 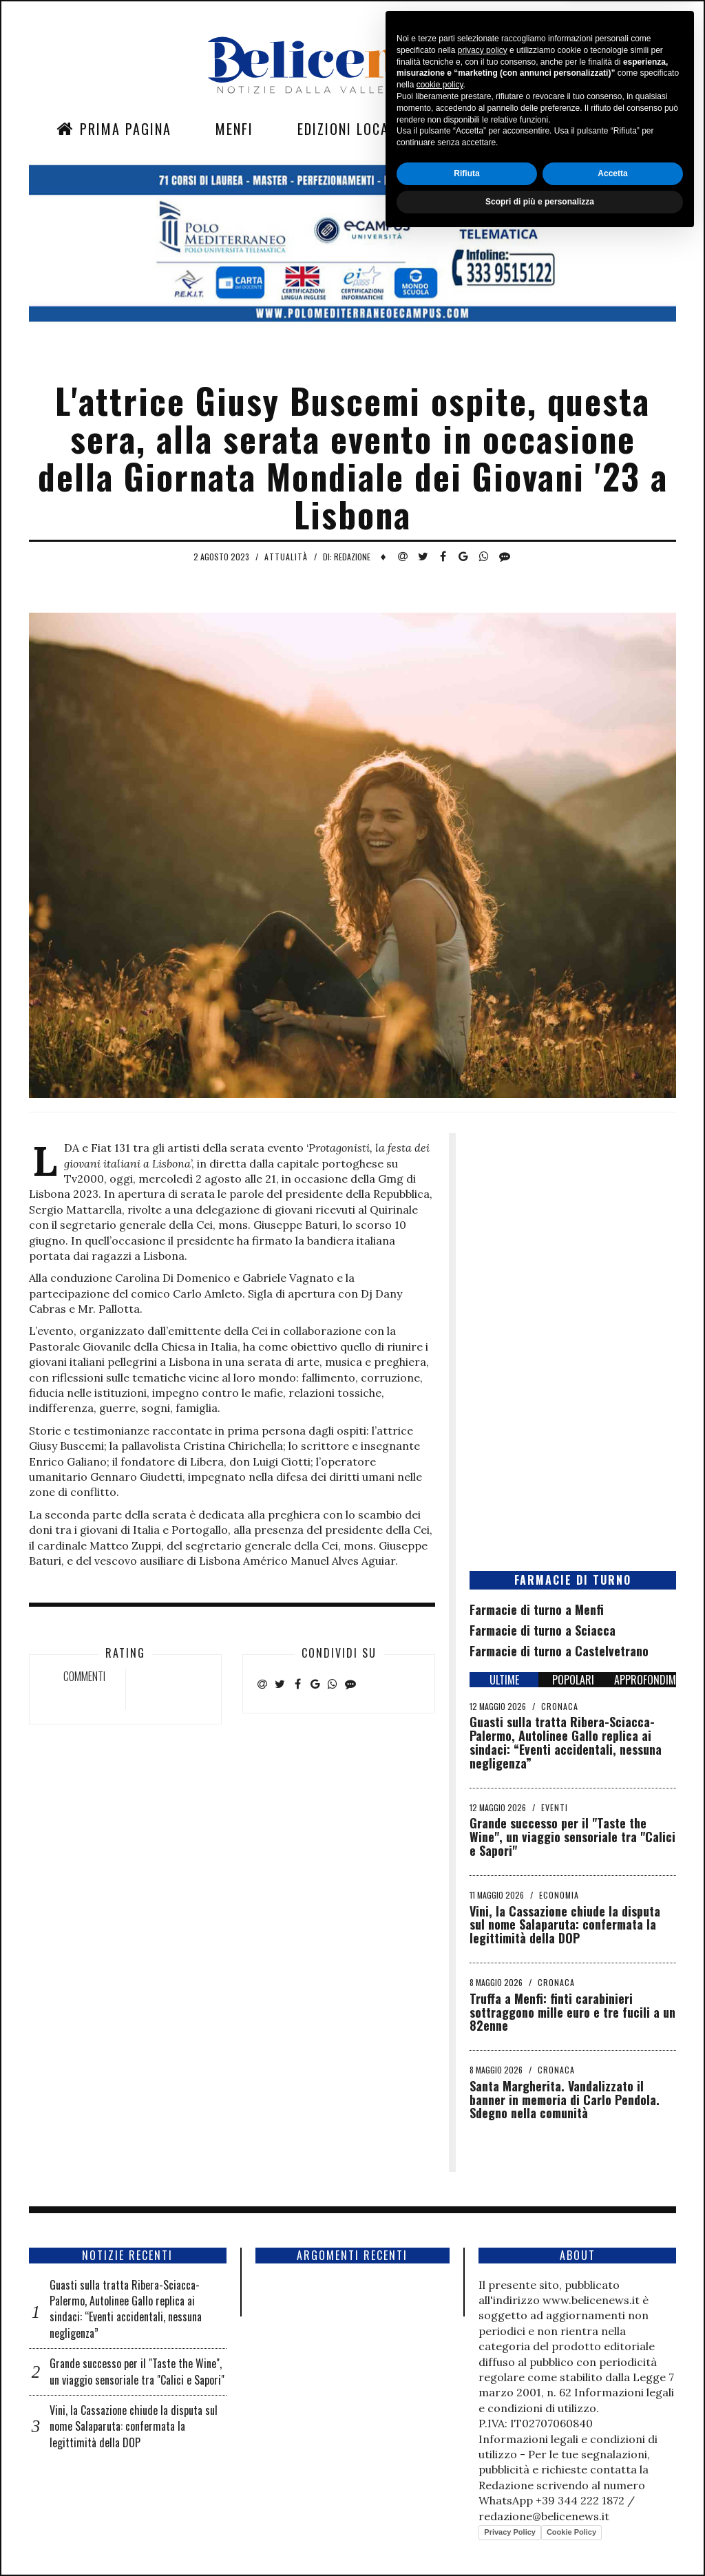 I want to click on Grande successo per il "Taste the Wine", un viaggio sensoriale tra "Calici e Sapori", so click(x=572, y=1836).